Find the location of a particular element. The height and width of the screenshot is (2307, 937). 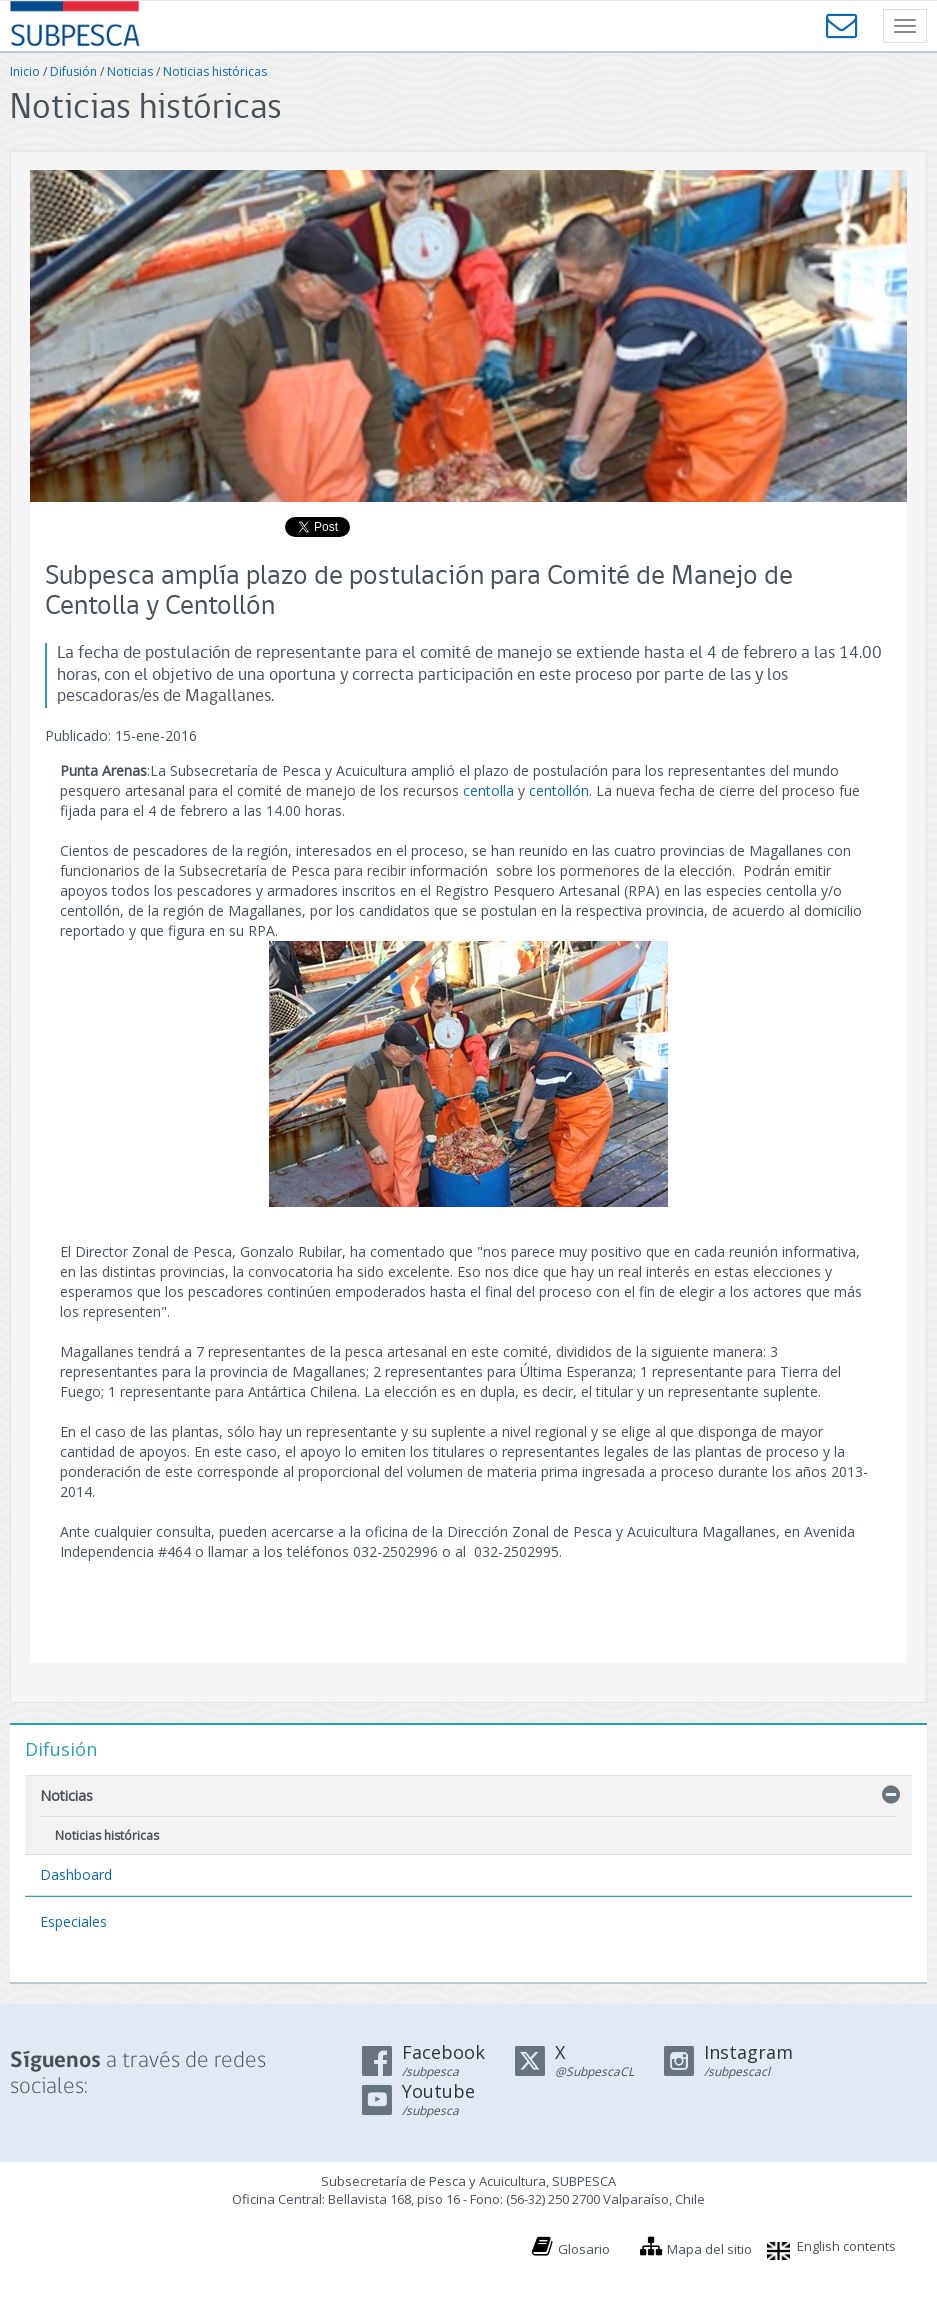

Difusión is located at coordinates (73, 71).